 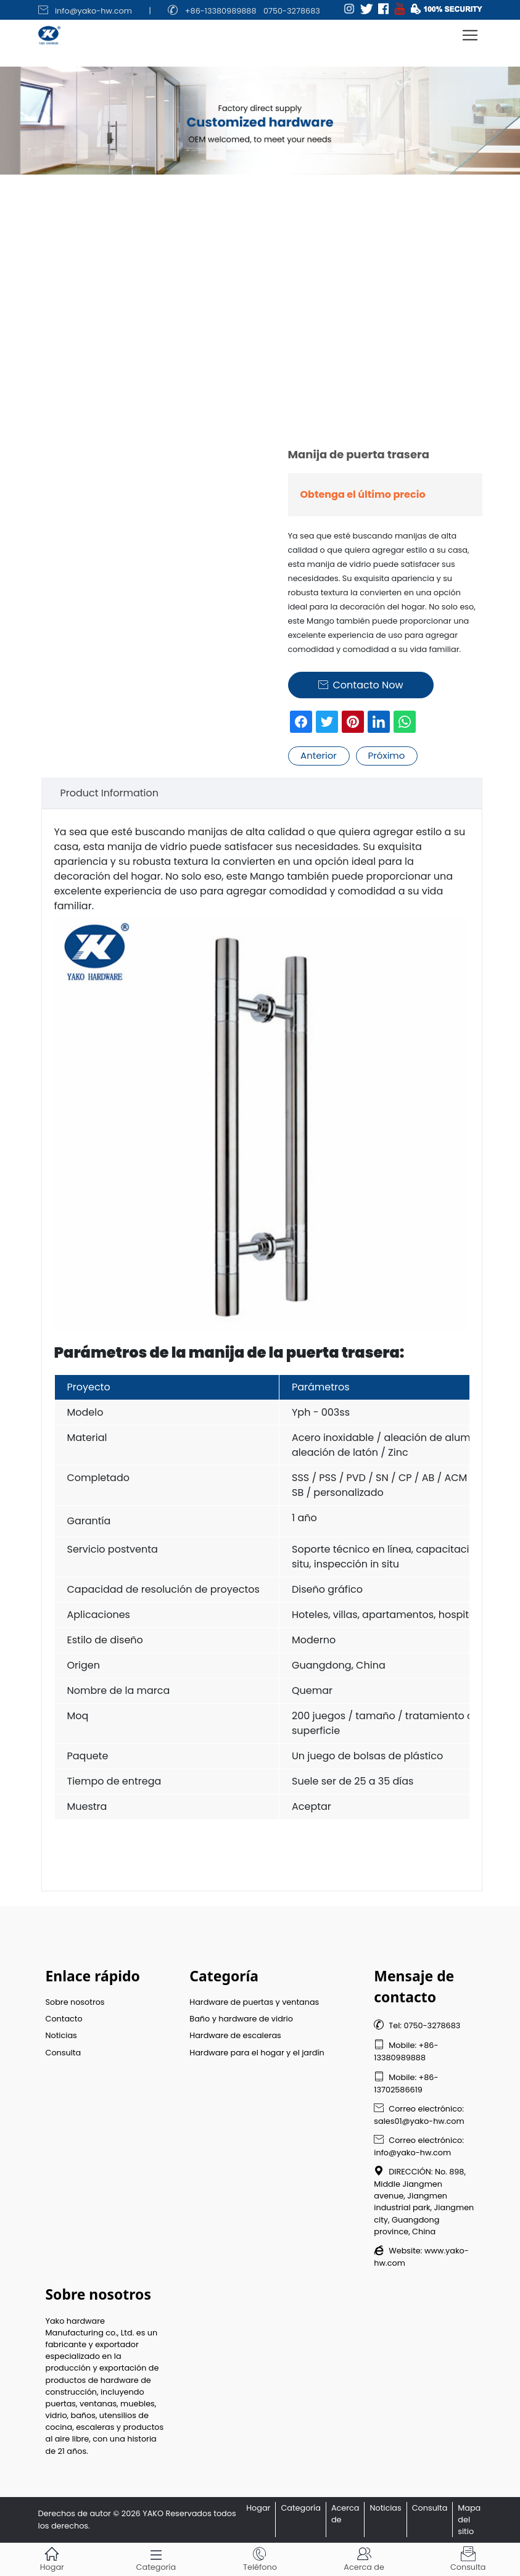 What do you see at coordinates (469, 2520) in the screenshot?
I see `Mapa del sitio` at bounding box center [469, 2520].